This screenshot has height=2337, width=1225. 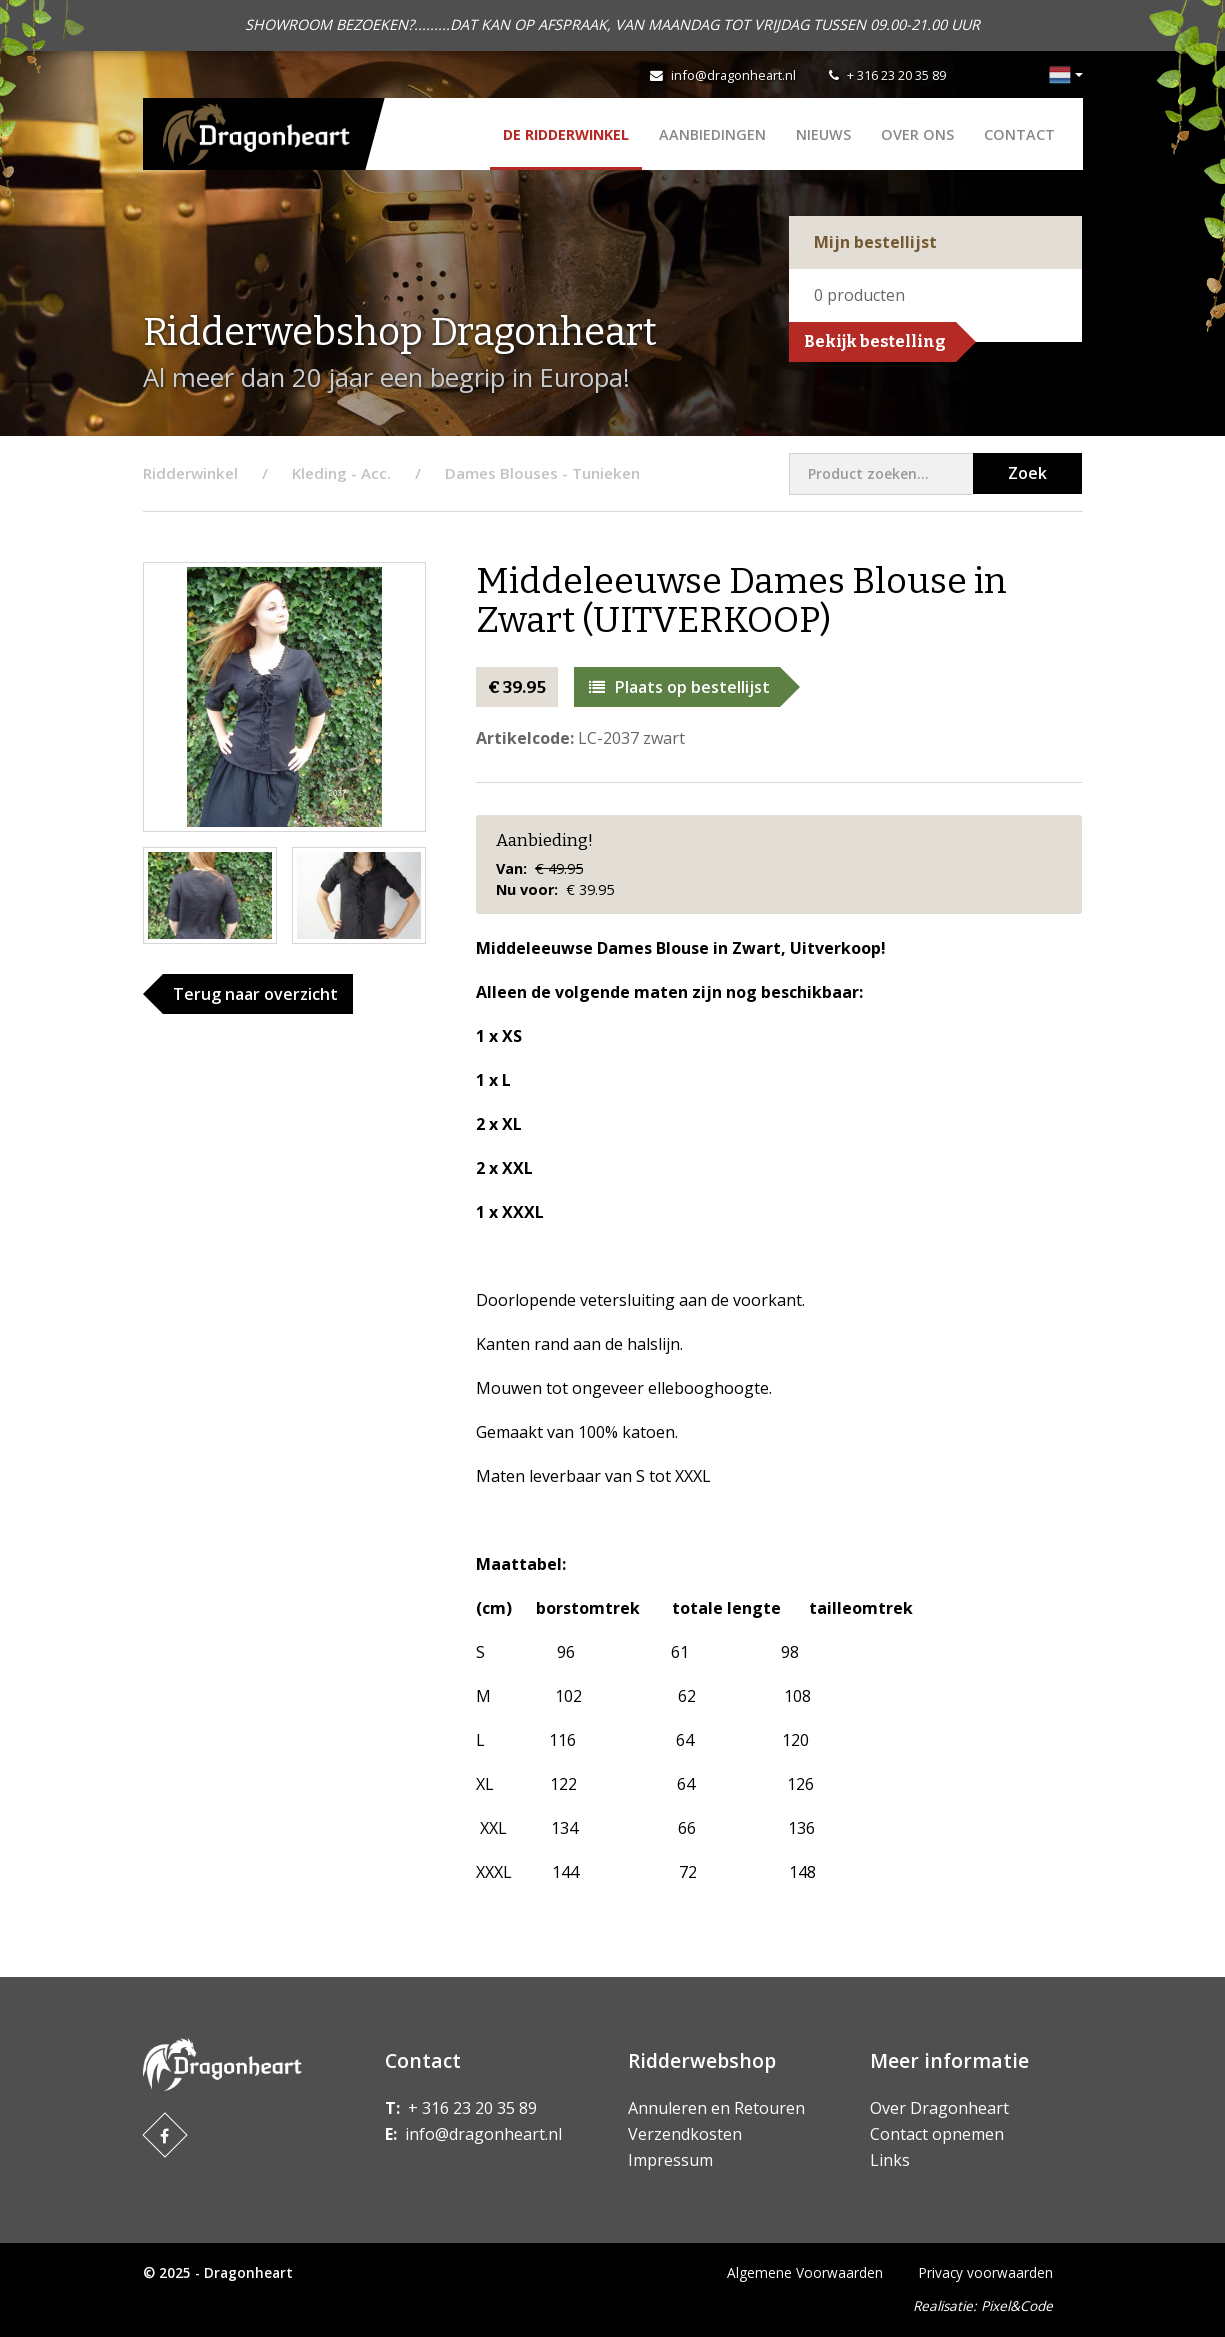 I want to click on Terug naar overzicht, so click(x=255, y=994).